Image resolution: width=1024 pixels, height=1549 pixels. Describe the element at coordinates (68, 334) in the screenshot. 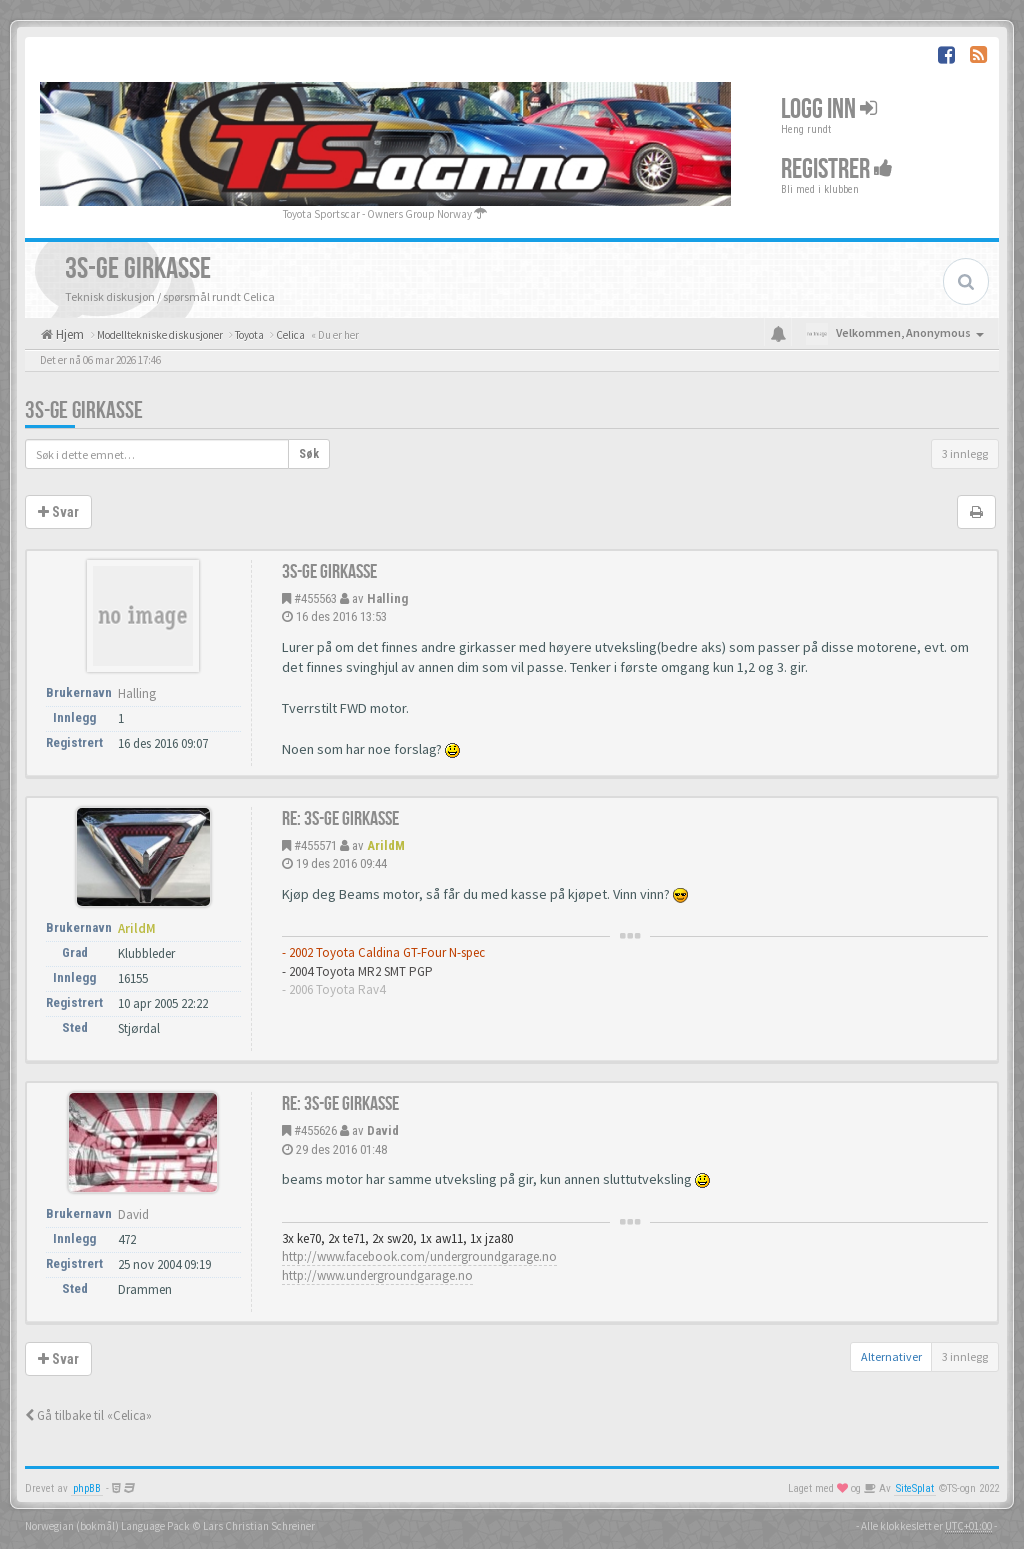

I see `Hjem` at that location.